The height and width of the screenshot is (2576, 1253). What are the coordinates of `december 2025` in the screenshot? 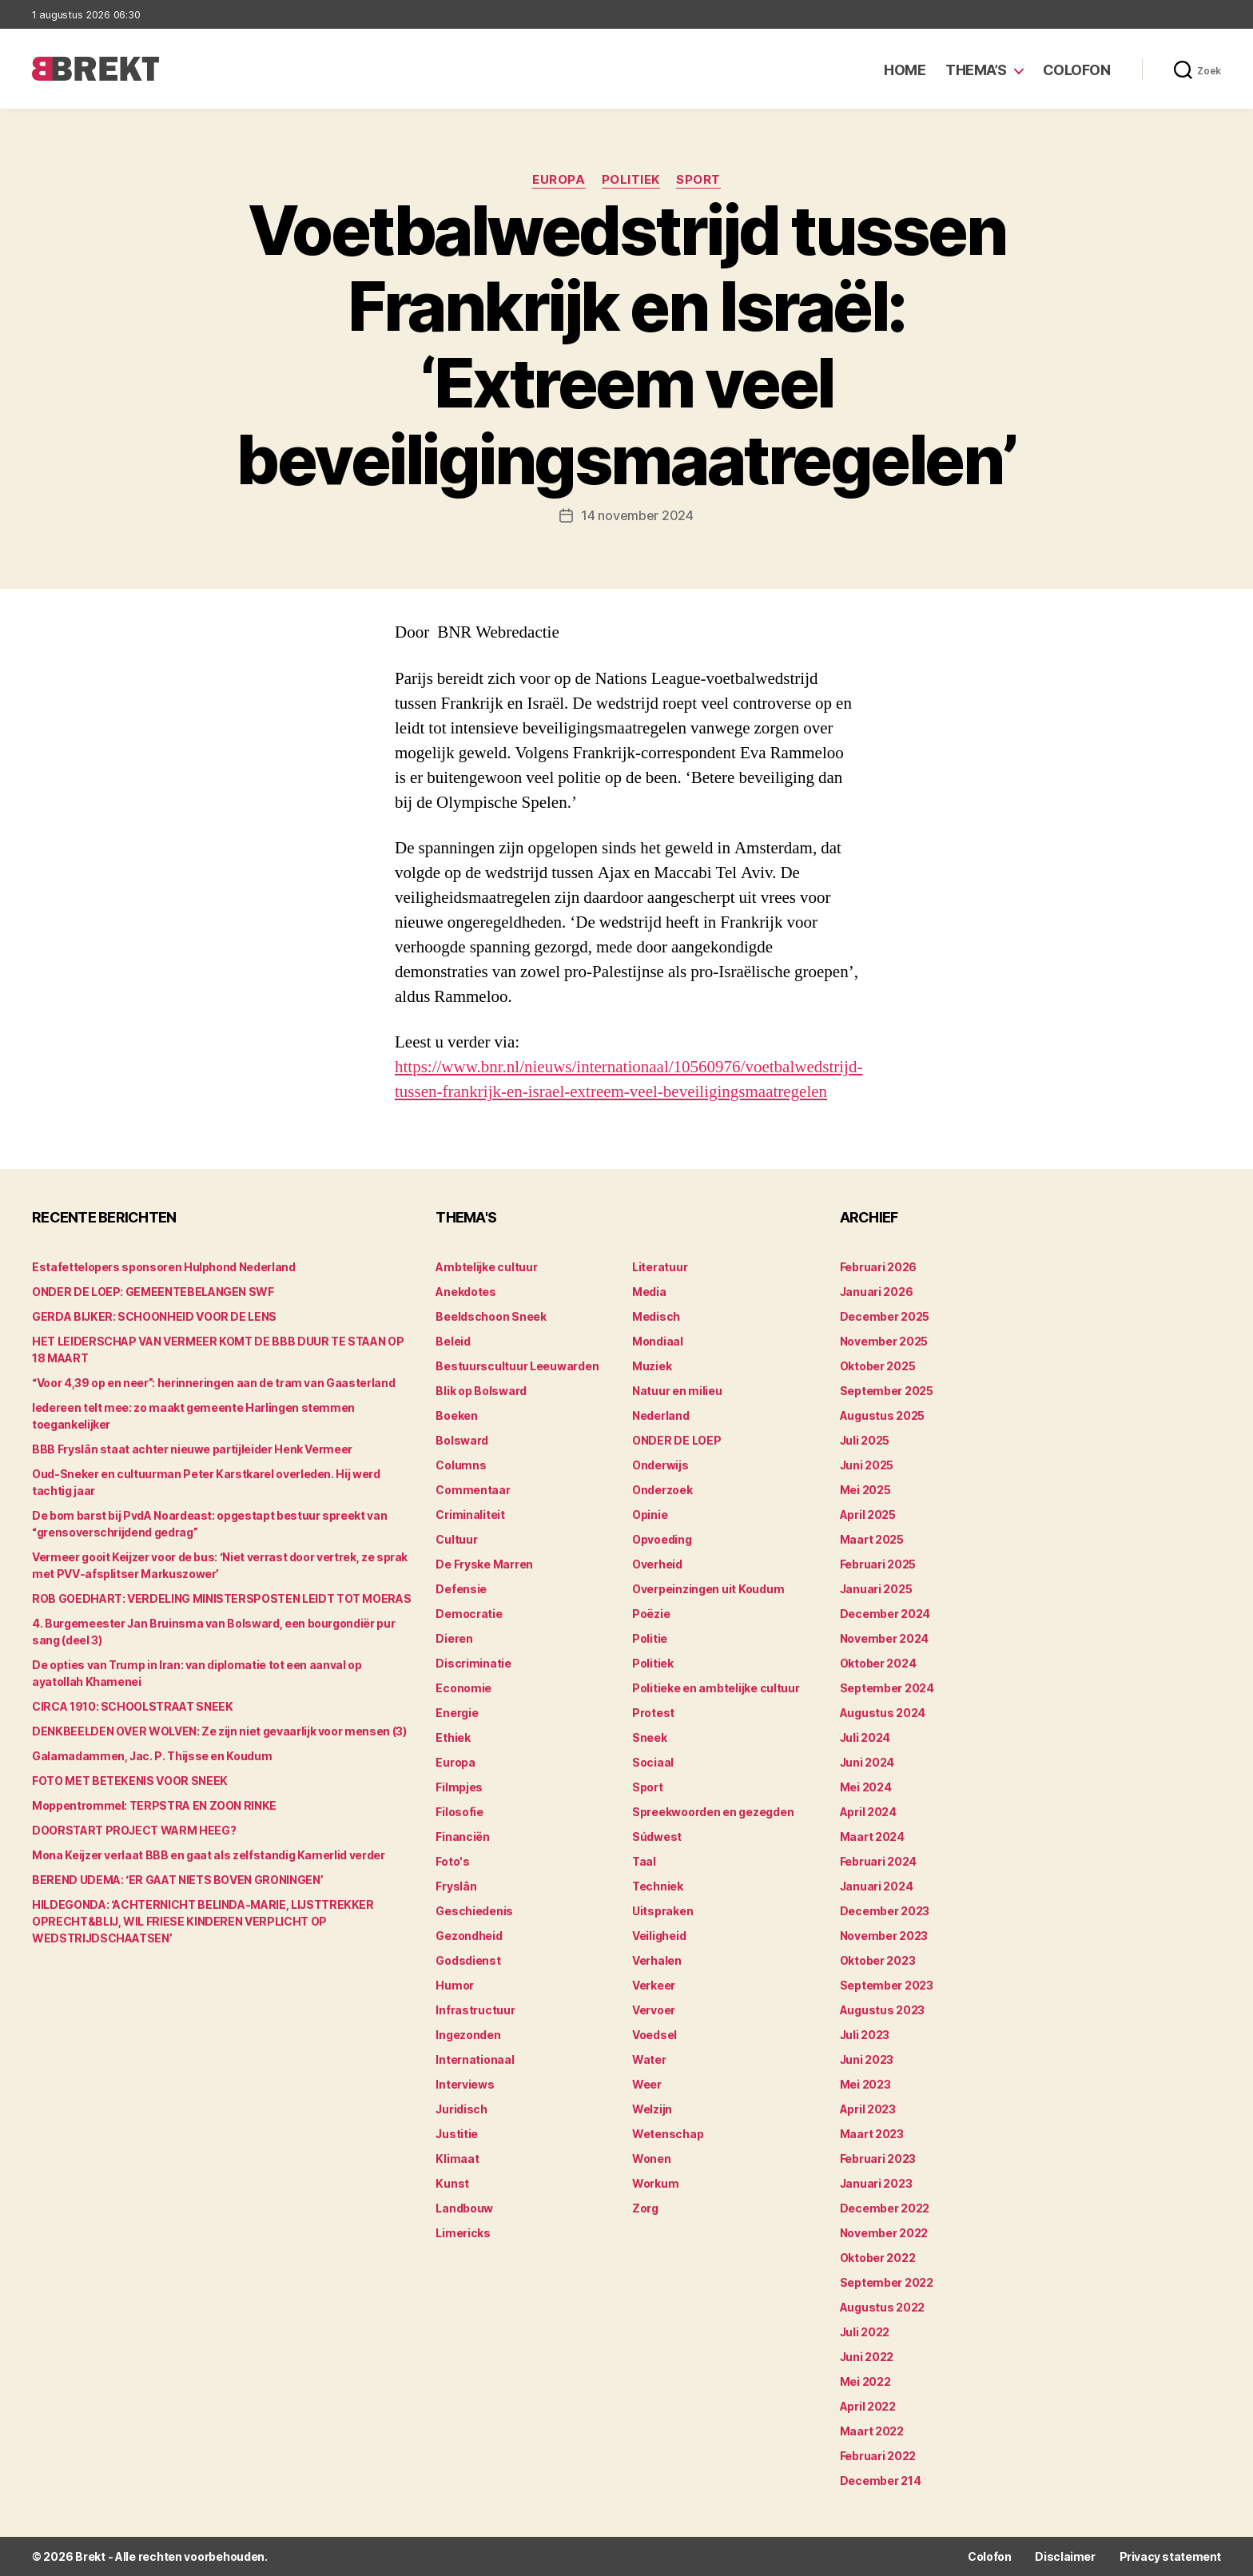 It's located at (885, 1316).